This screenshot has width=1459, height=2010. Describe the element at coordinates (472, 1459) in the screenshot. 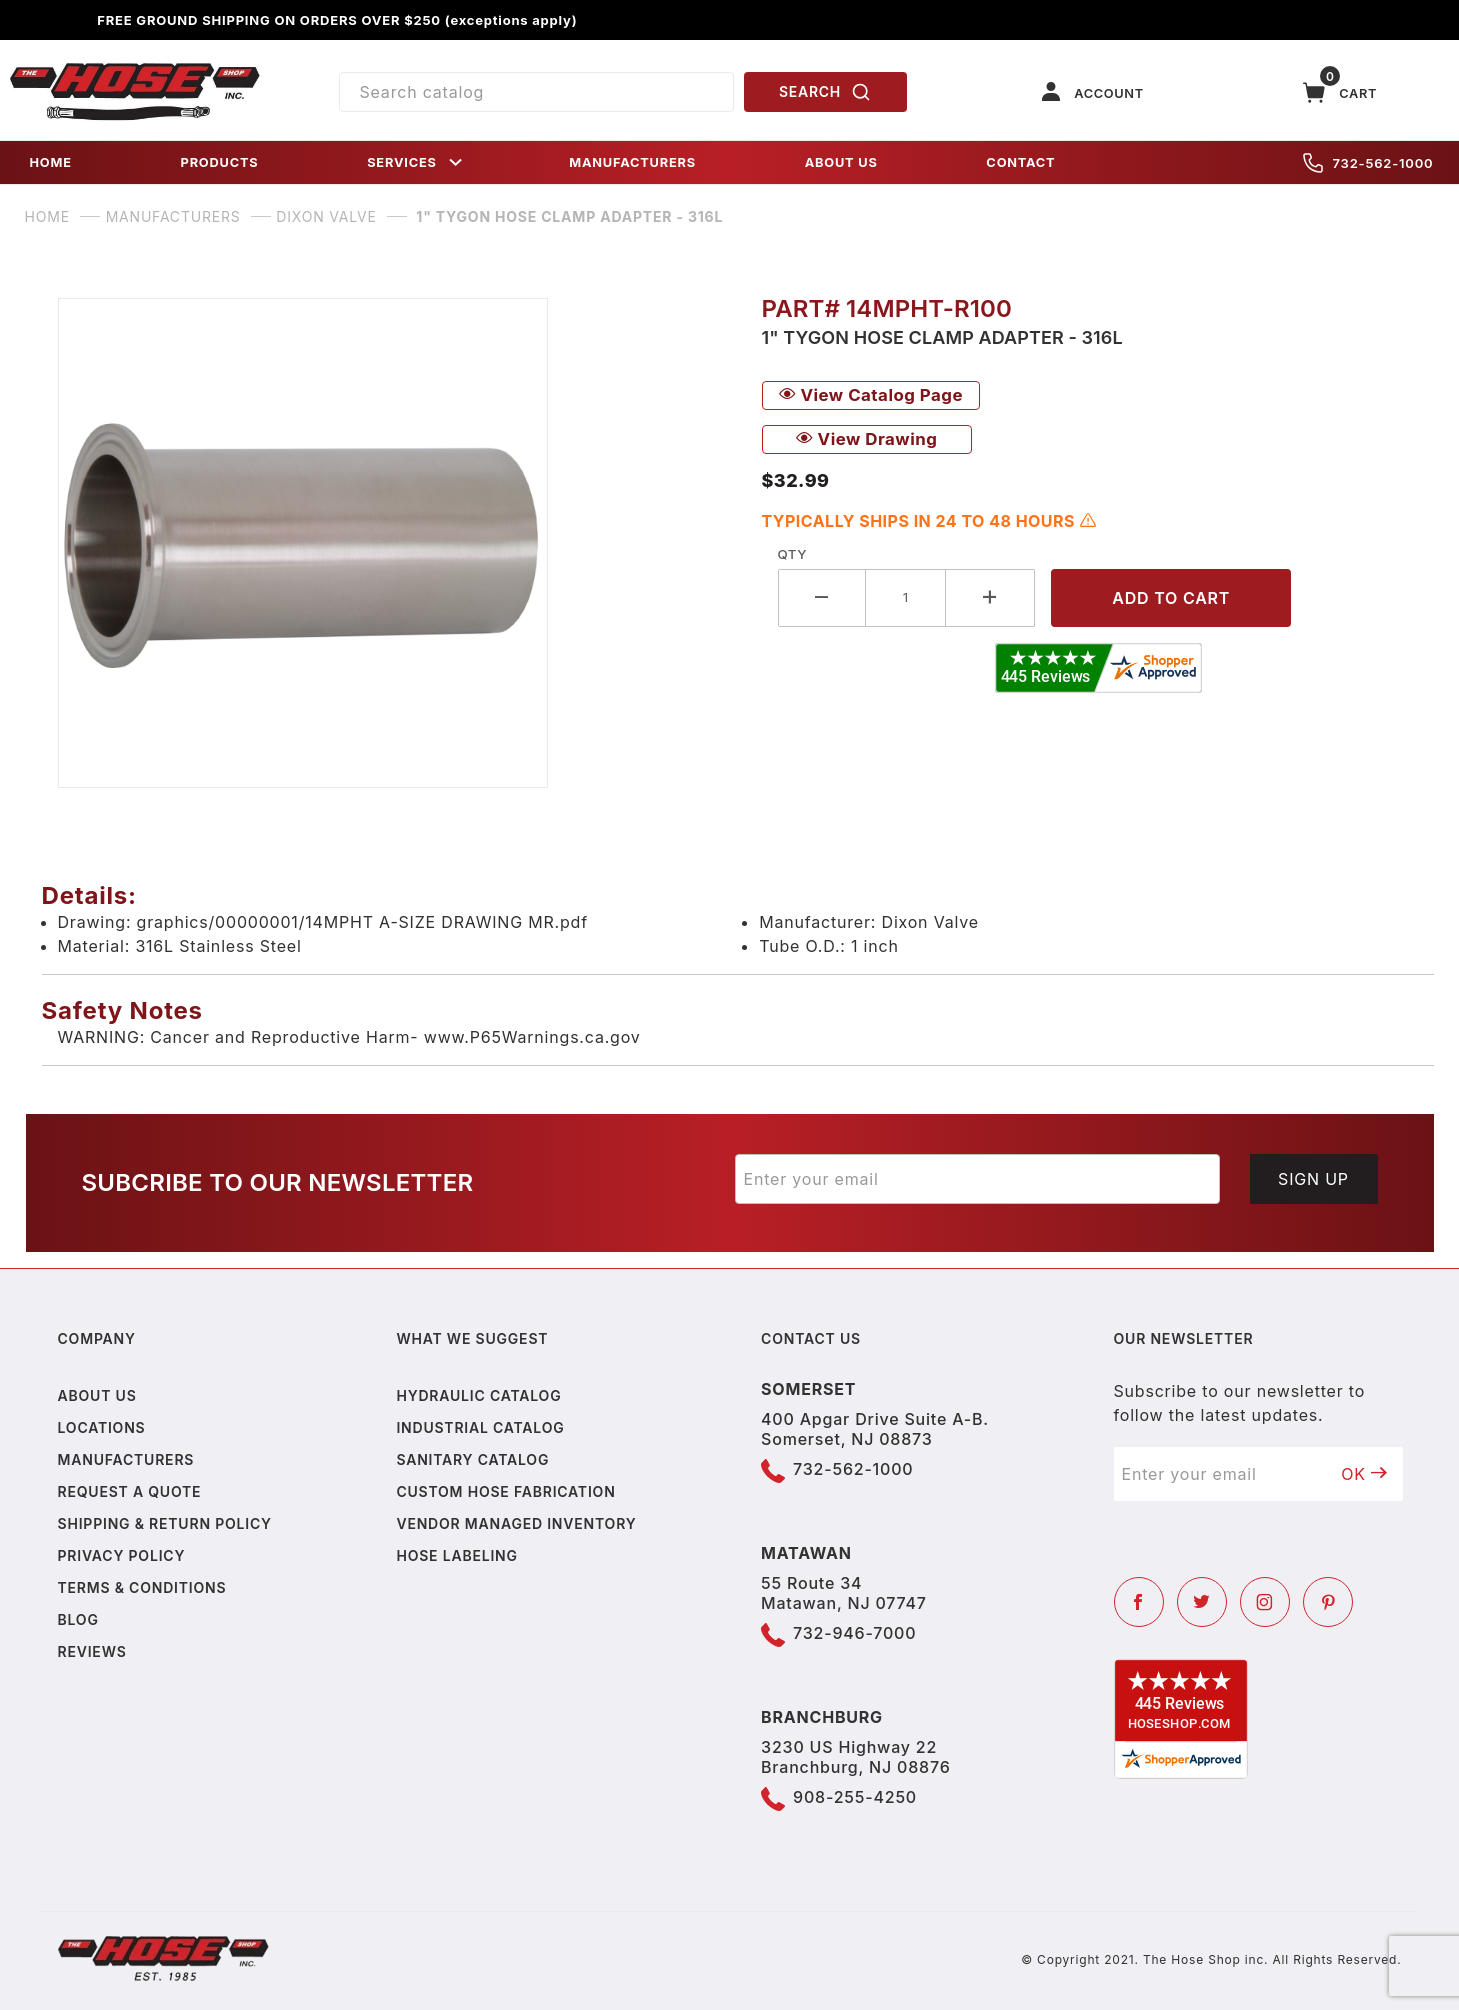

I see `Sanitary Catalog` at that location.